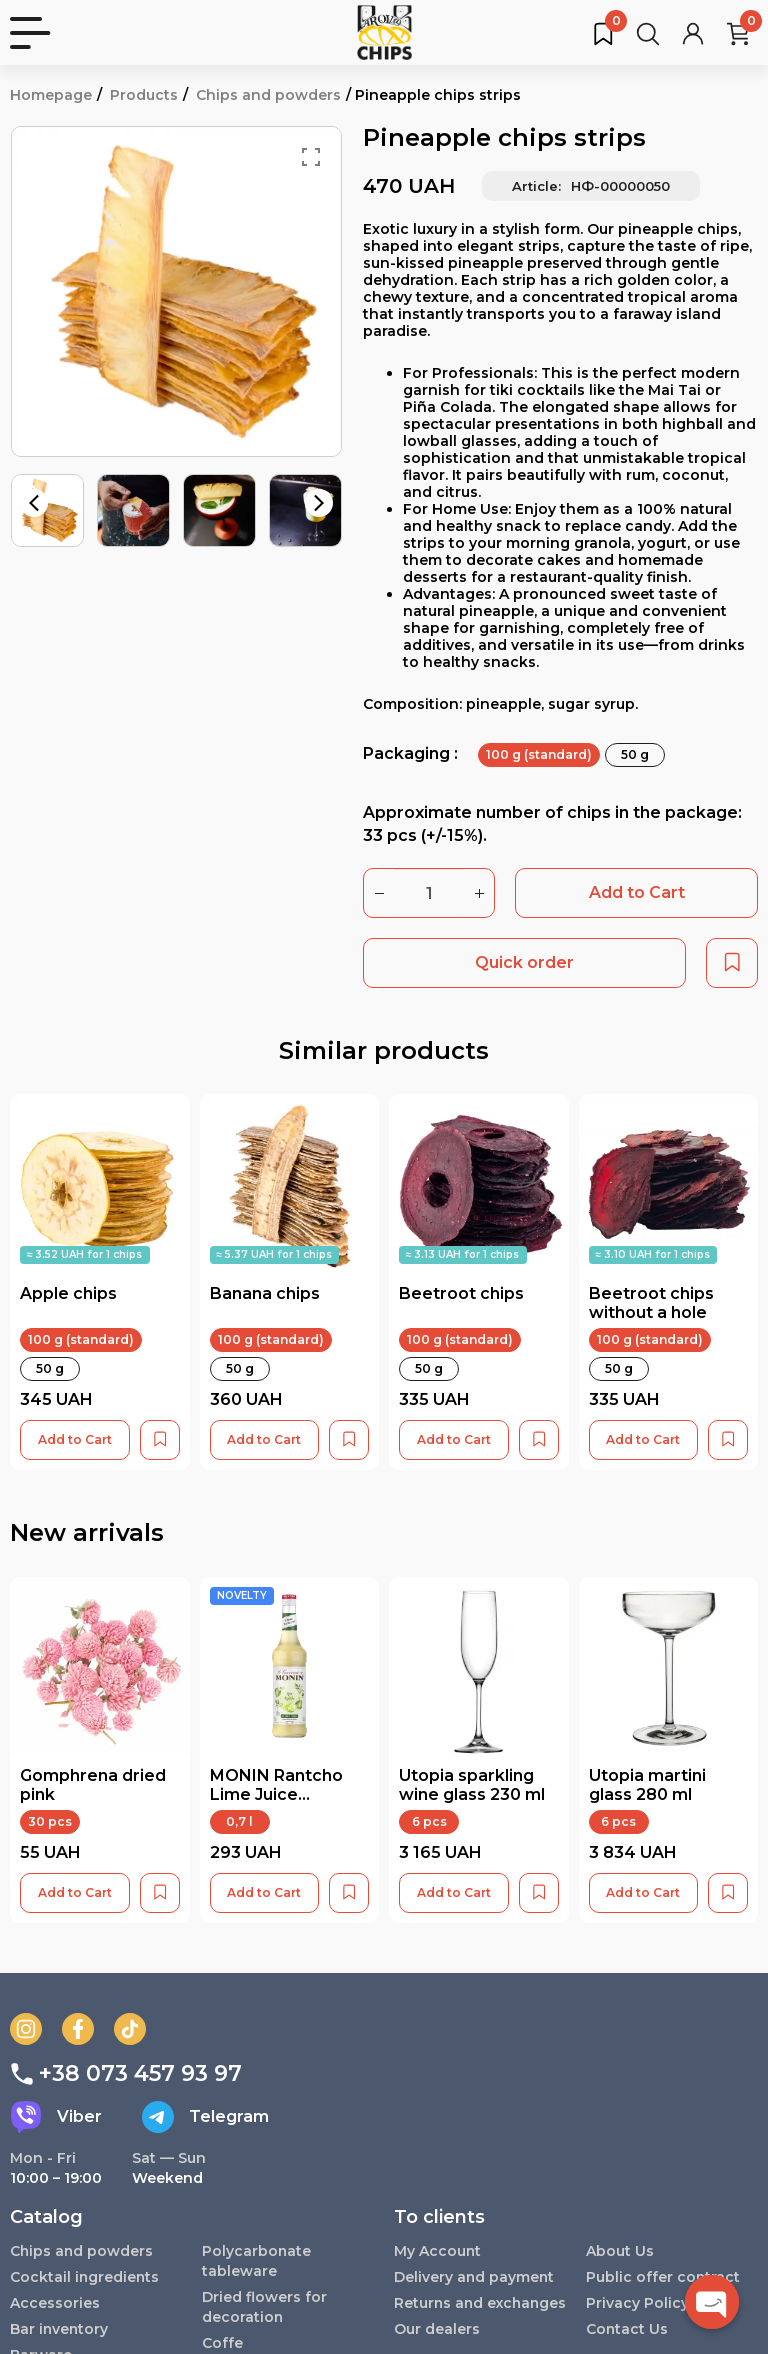 The width and height of the screenshot is (768, 2354). I want to click on [Search for products...], so click(648, 33).